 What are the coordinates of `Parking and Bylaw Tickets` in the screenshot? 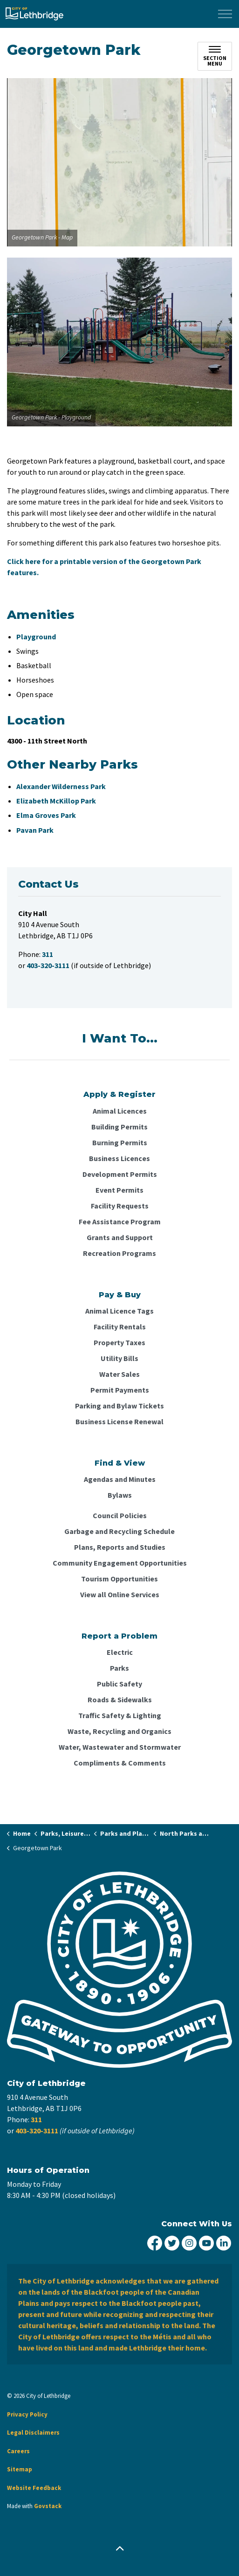 It's located at (119, 1405).